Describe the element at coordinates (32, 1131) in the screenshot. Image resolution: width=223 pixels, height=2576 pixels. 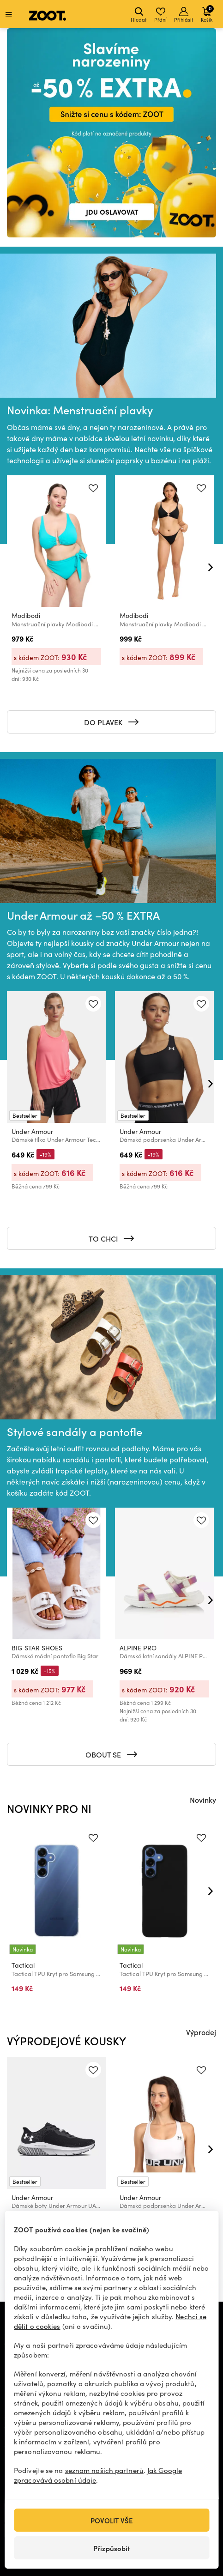
I see `Under Armour` at that location.